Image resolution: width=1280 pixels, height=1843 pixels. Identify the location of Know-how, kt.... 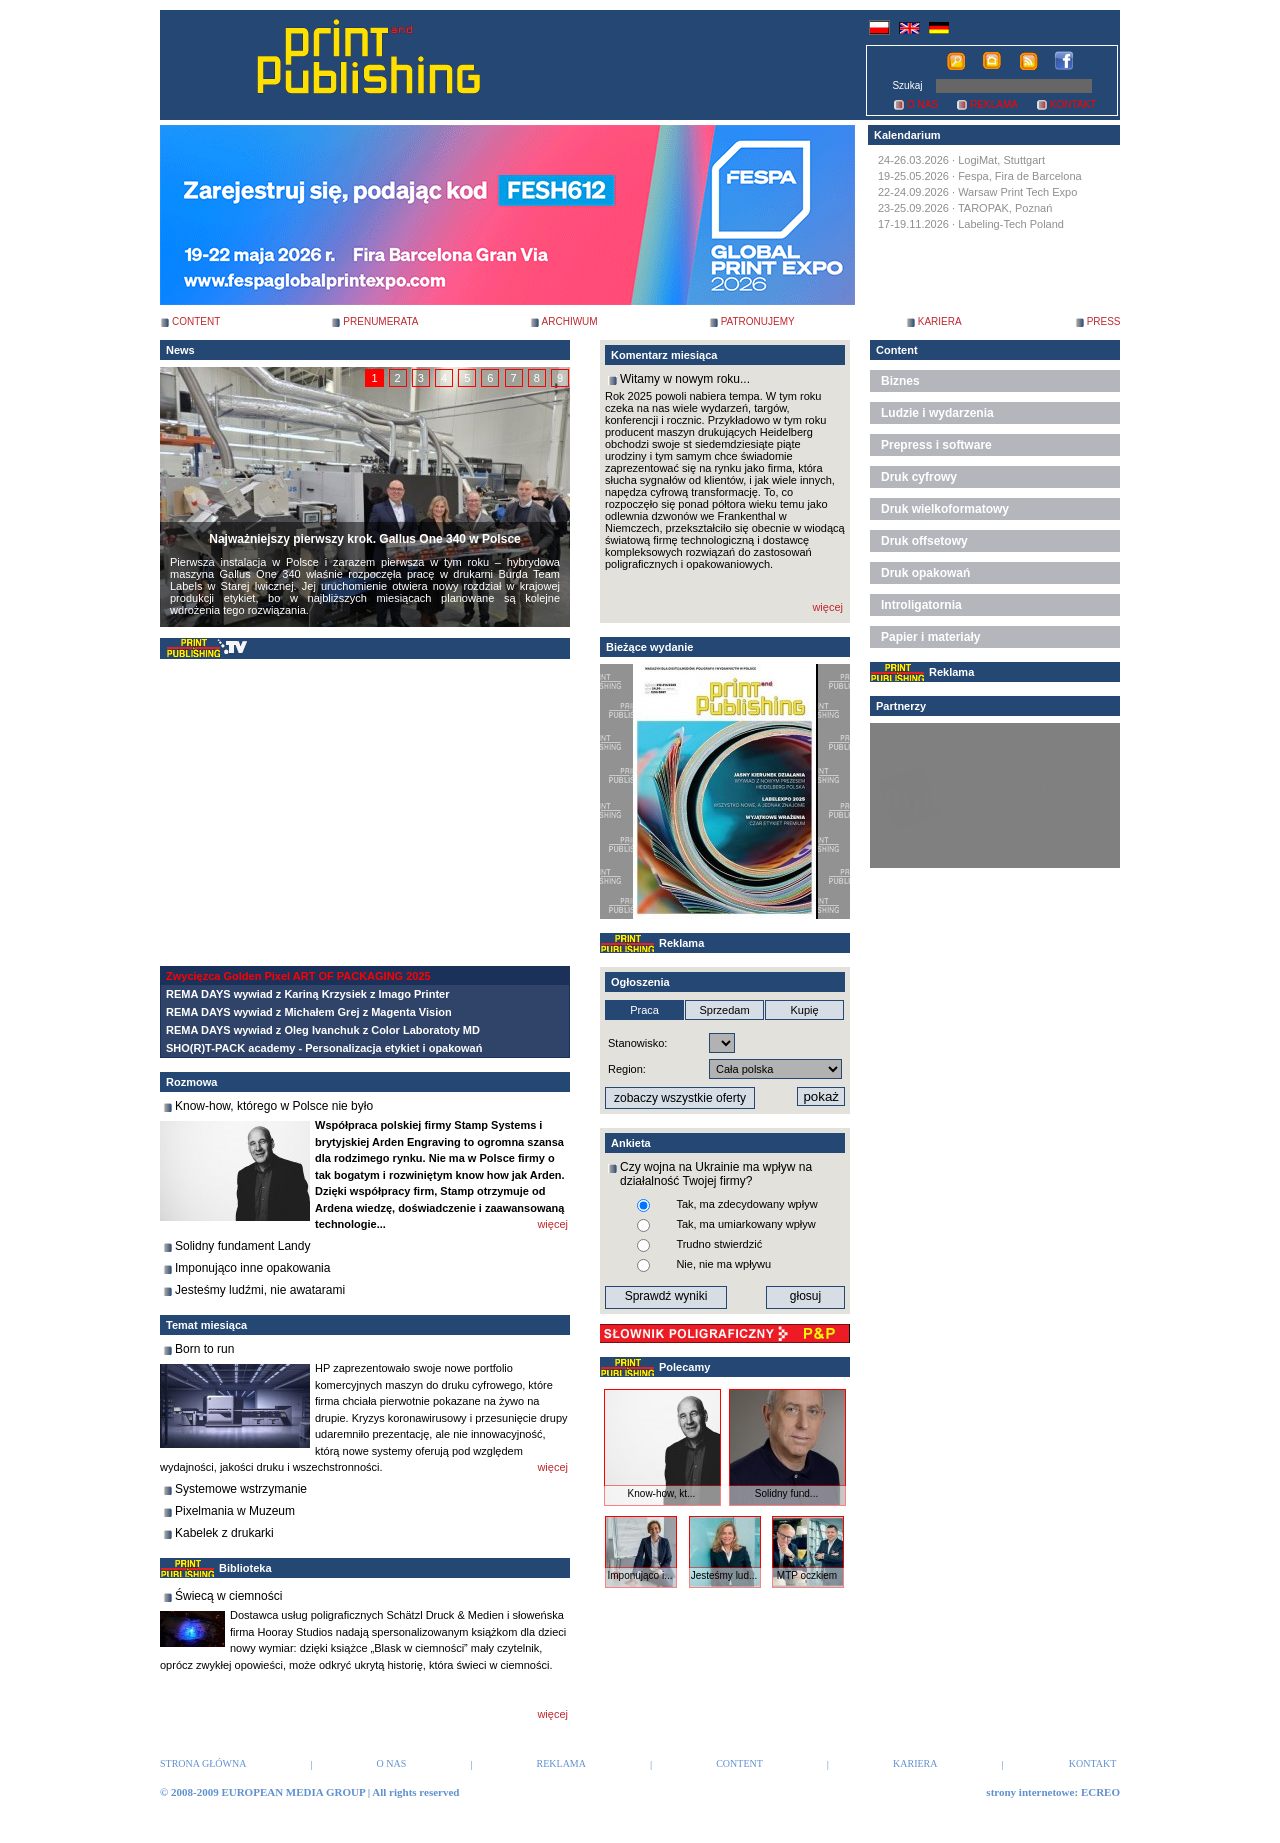
(662, 1493).